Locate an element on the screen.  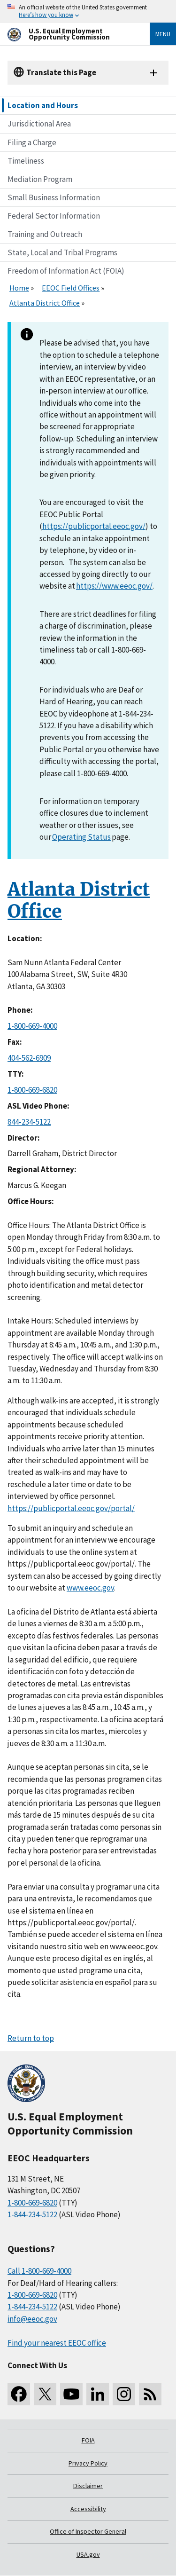
Privacy Policy is located at coordinates (88, 2463).